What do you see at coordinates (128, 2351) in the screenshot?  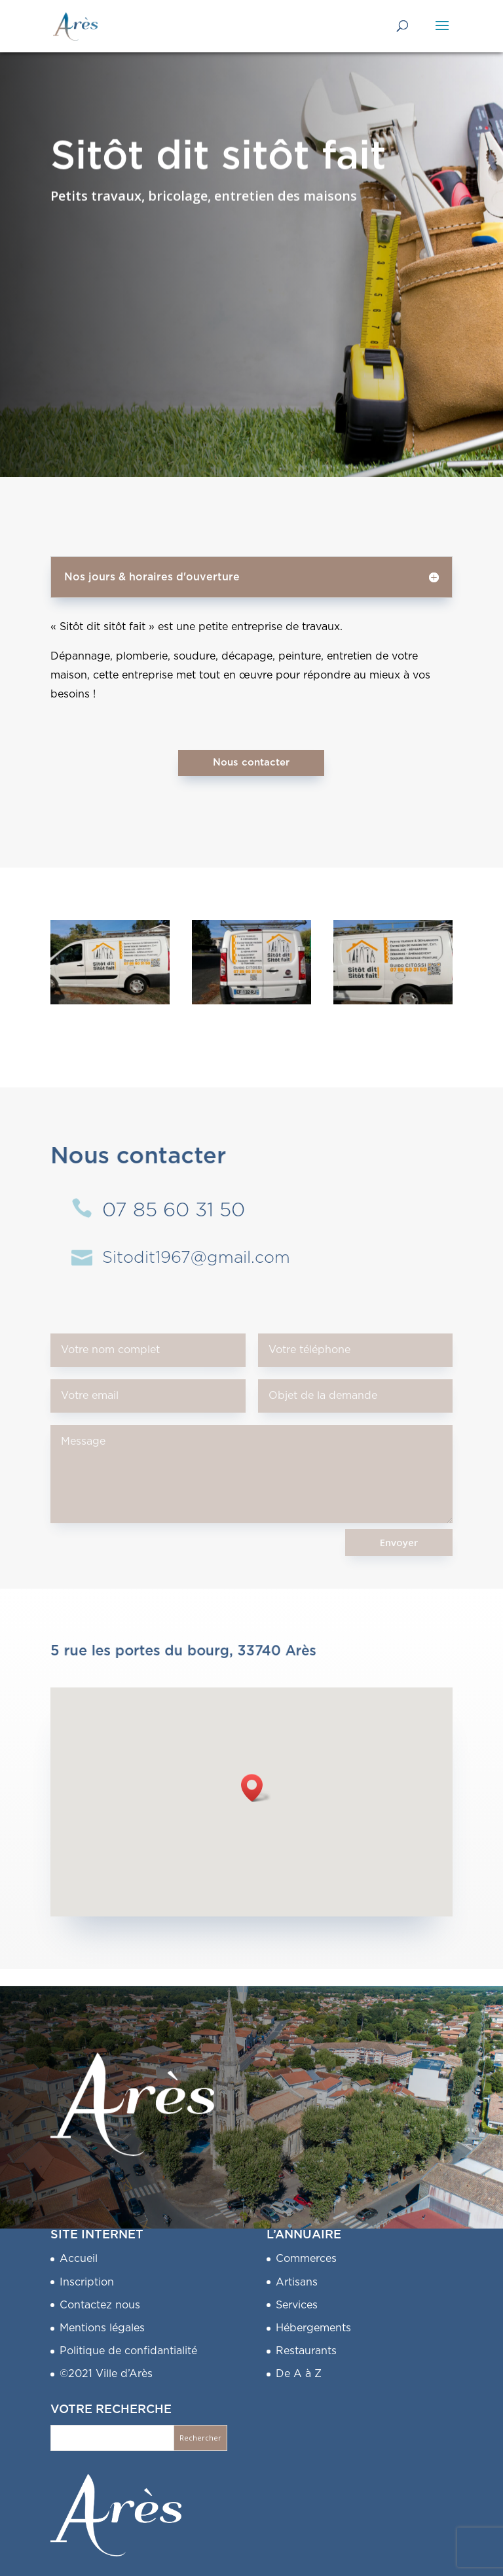 I see `Politique de confidantialité` at bounding box center [128, 2351].